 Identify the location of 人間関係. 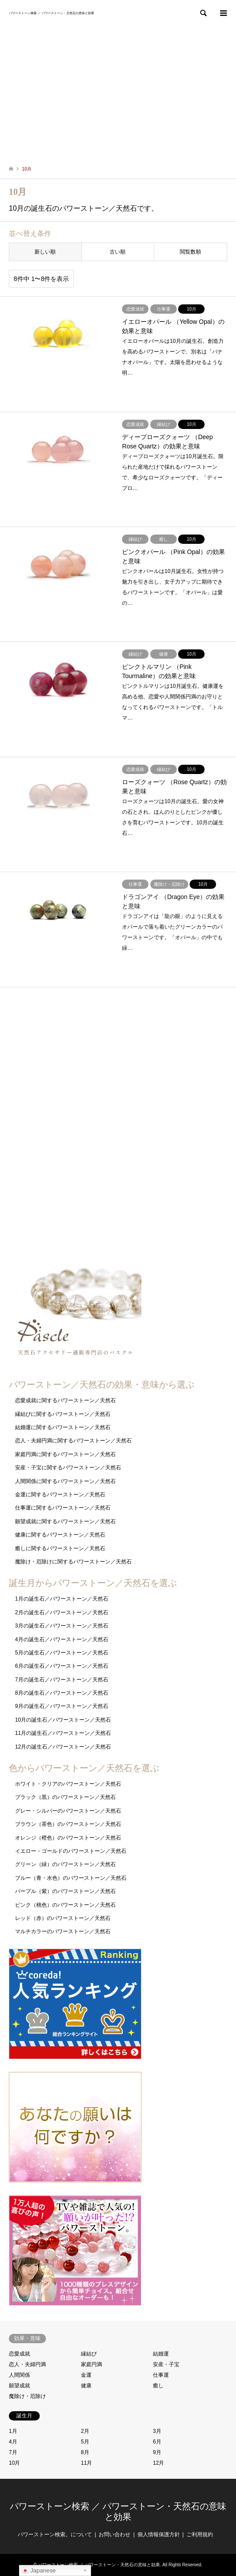
(19, 2375).